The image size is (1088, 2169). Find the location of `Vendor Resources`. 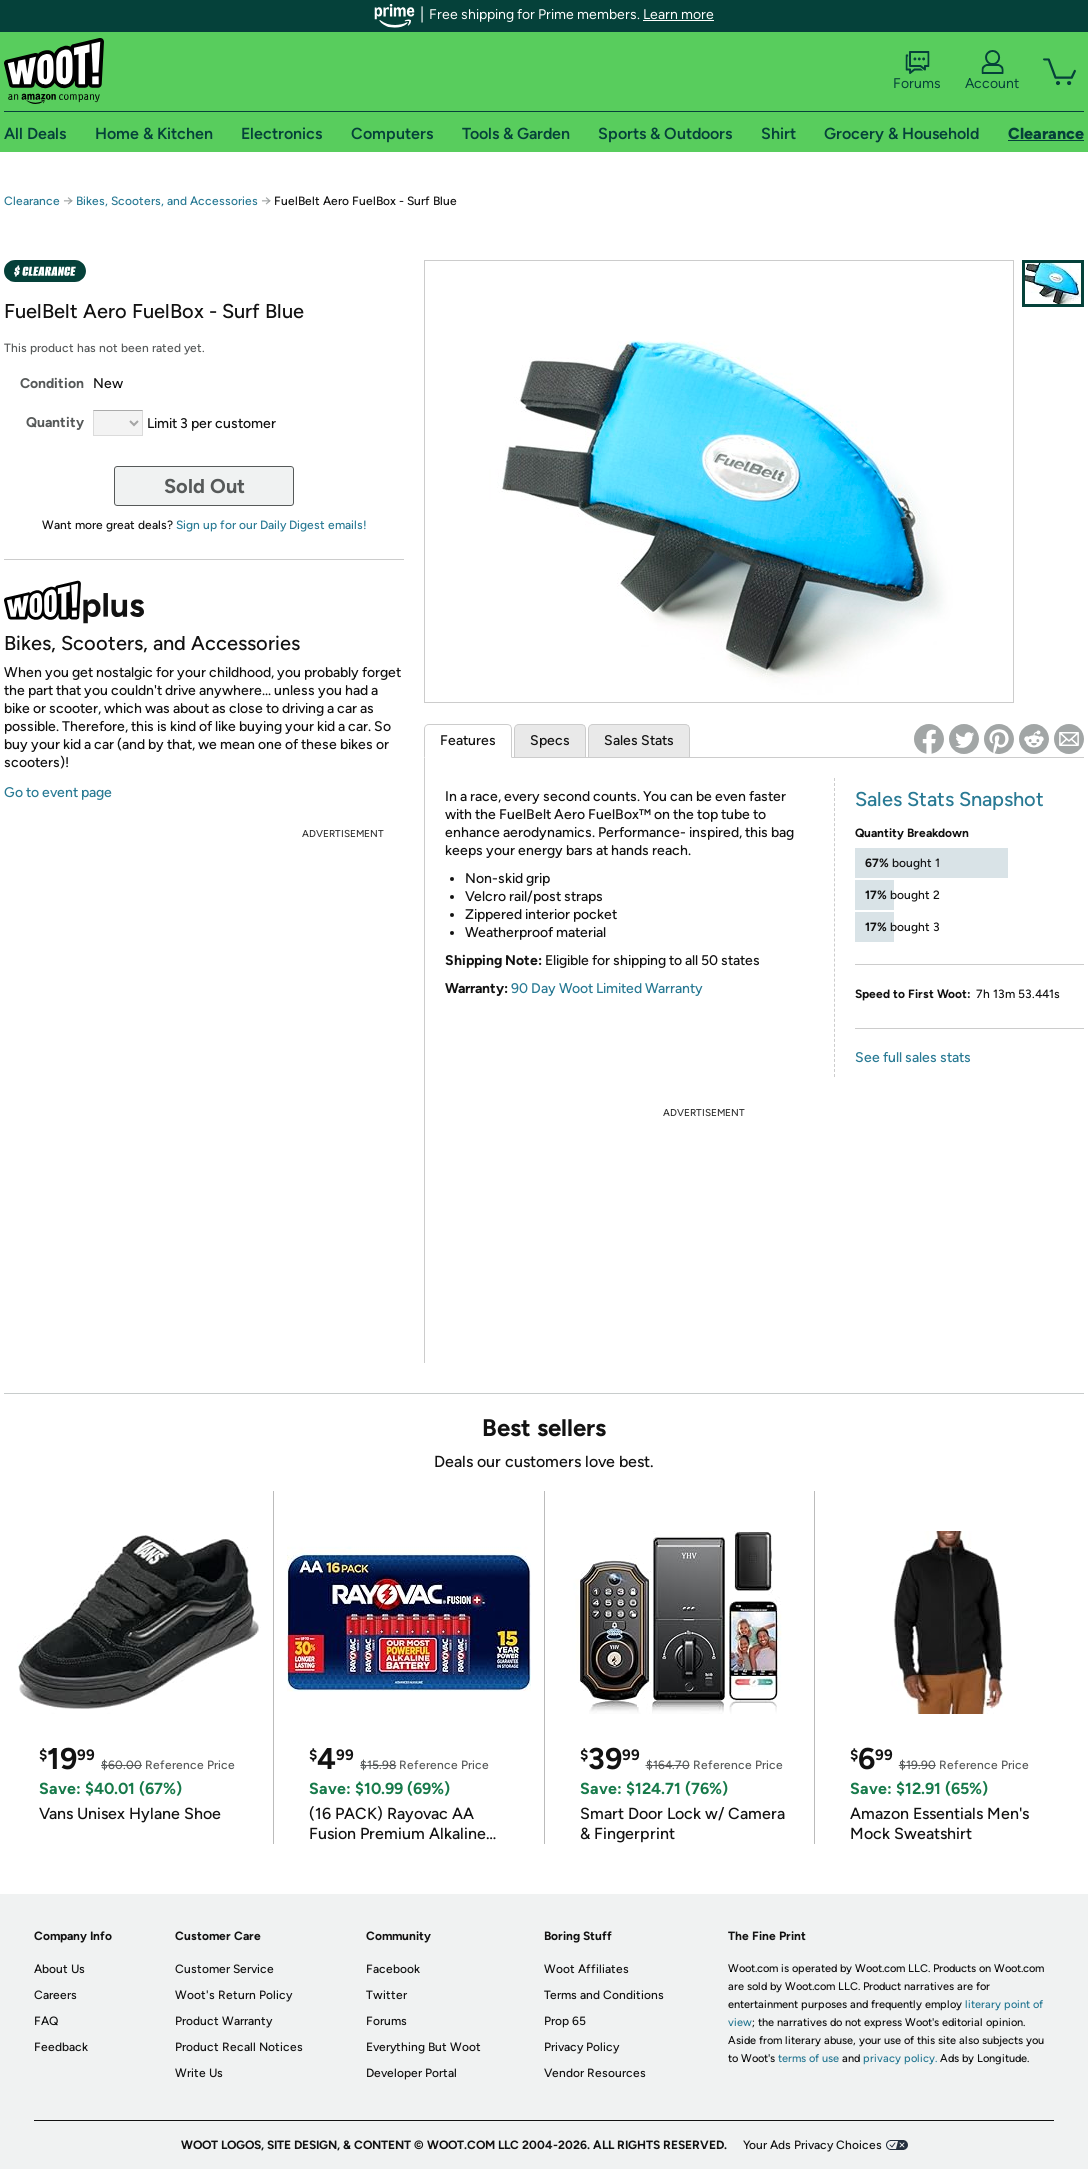

Vendor Resources is located at coordinates (595, 2073).